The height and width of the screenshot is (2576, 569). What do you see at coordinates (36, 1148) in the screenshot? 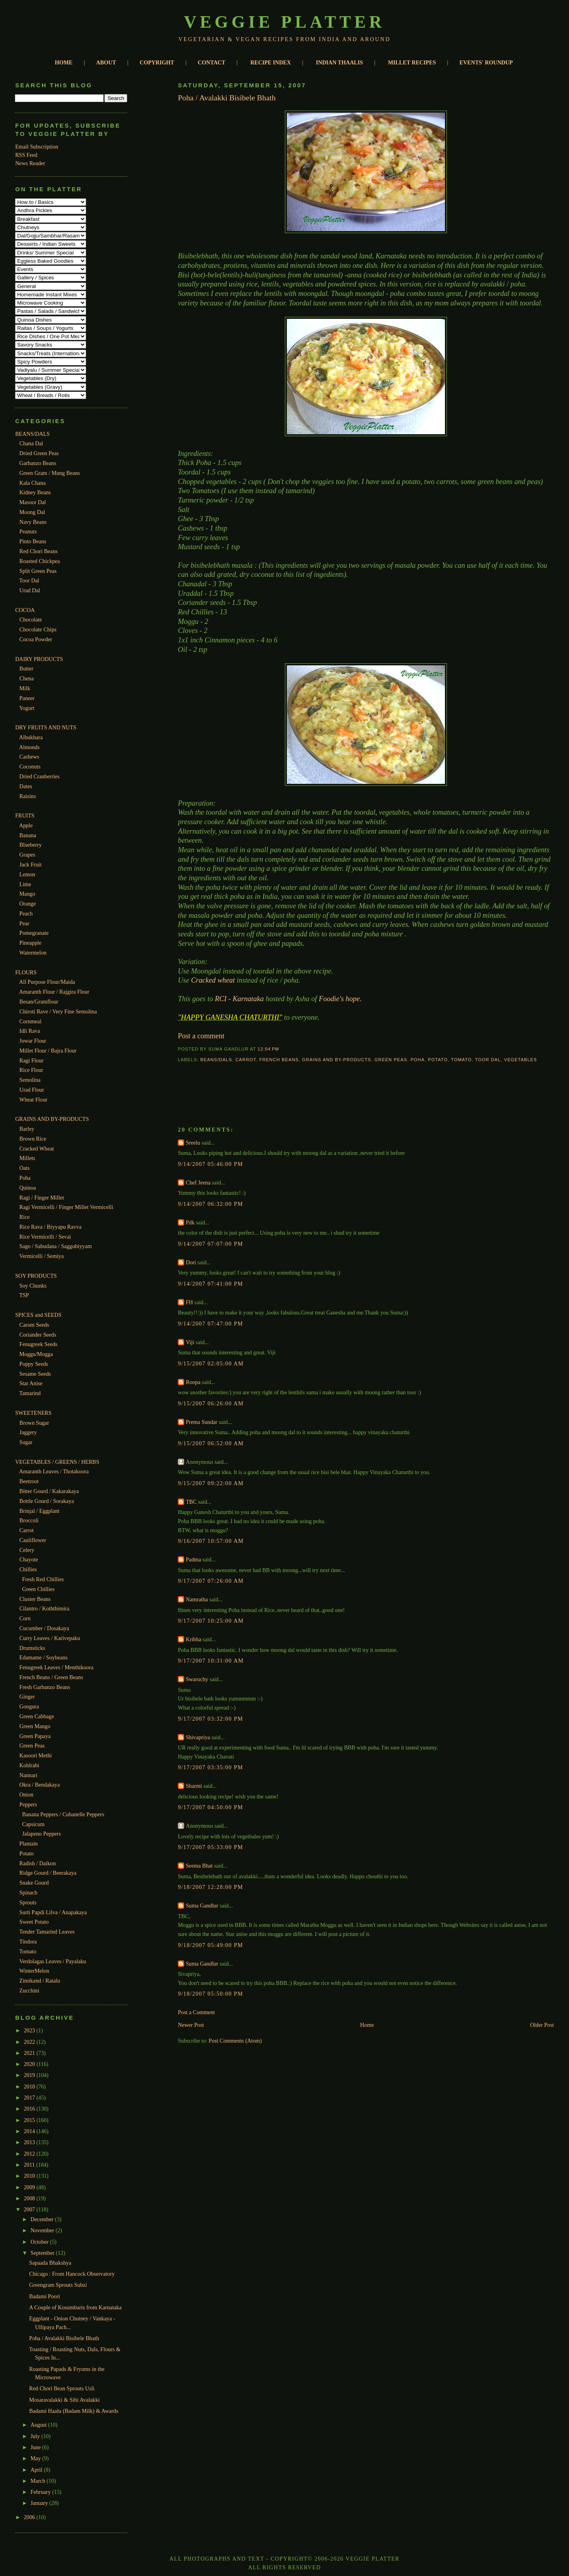
I see `Cracked Wheat` at bounding box center [36, 1148].